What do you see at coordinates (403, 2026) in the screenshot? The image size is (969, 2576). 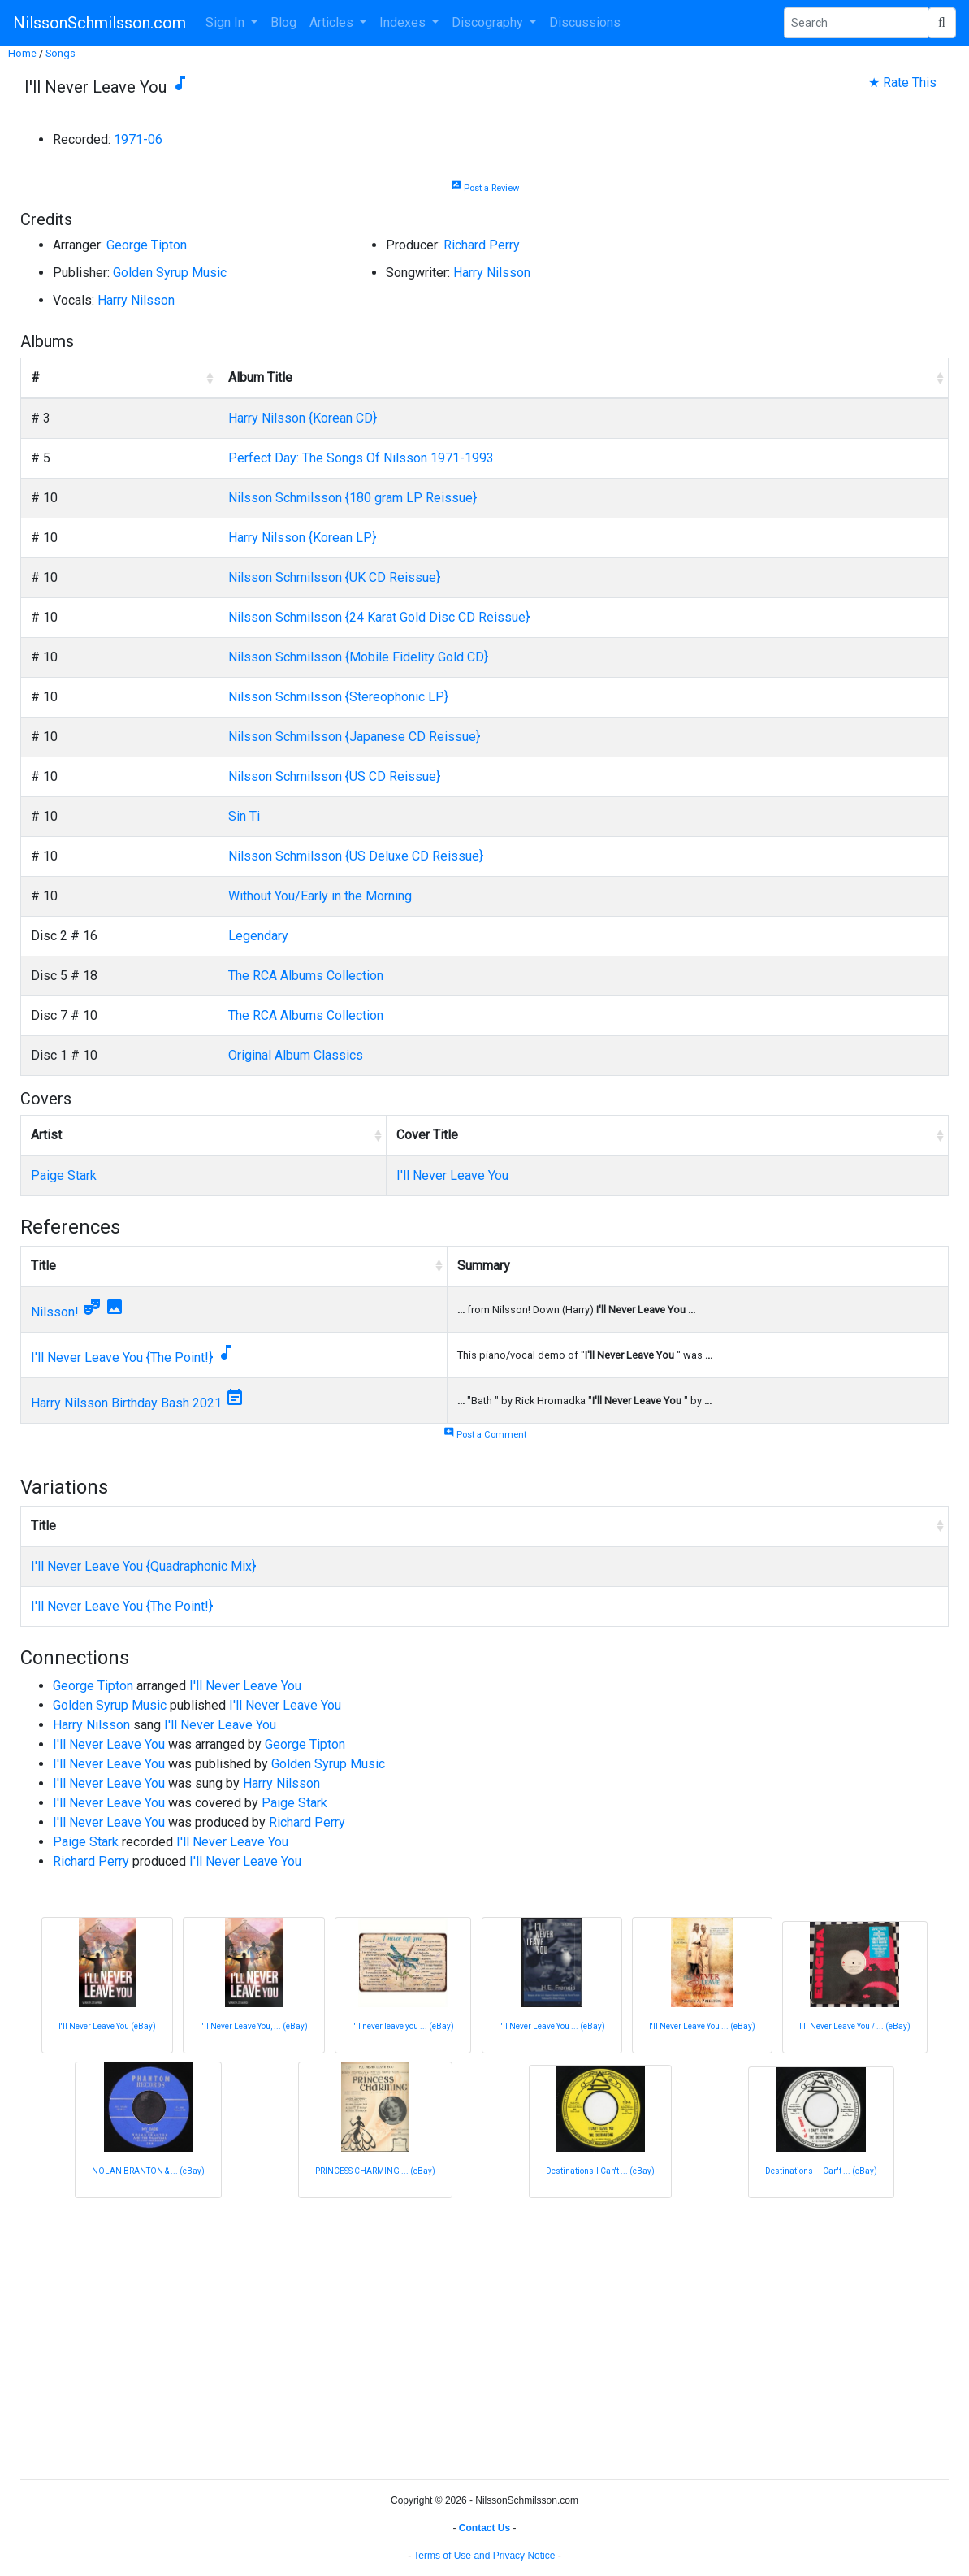 I see `I'll never leave you ... (eBay)` at bounding box center [403, 2026].